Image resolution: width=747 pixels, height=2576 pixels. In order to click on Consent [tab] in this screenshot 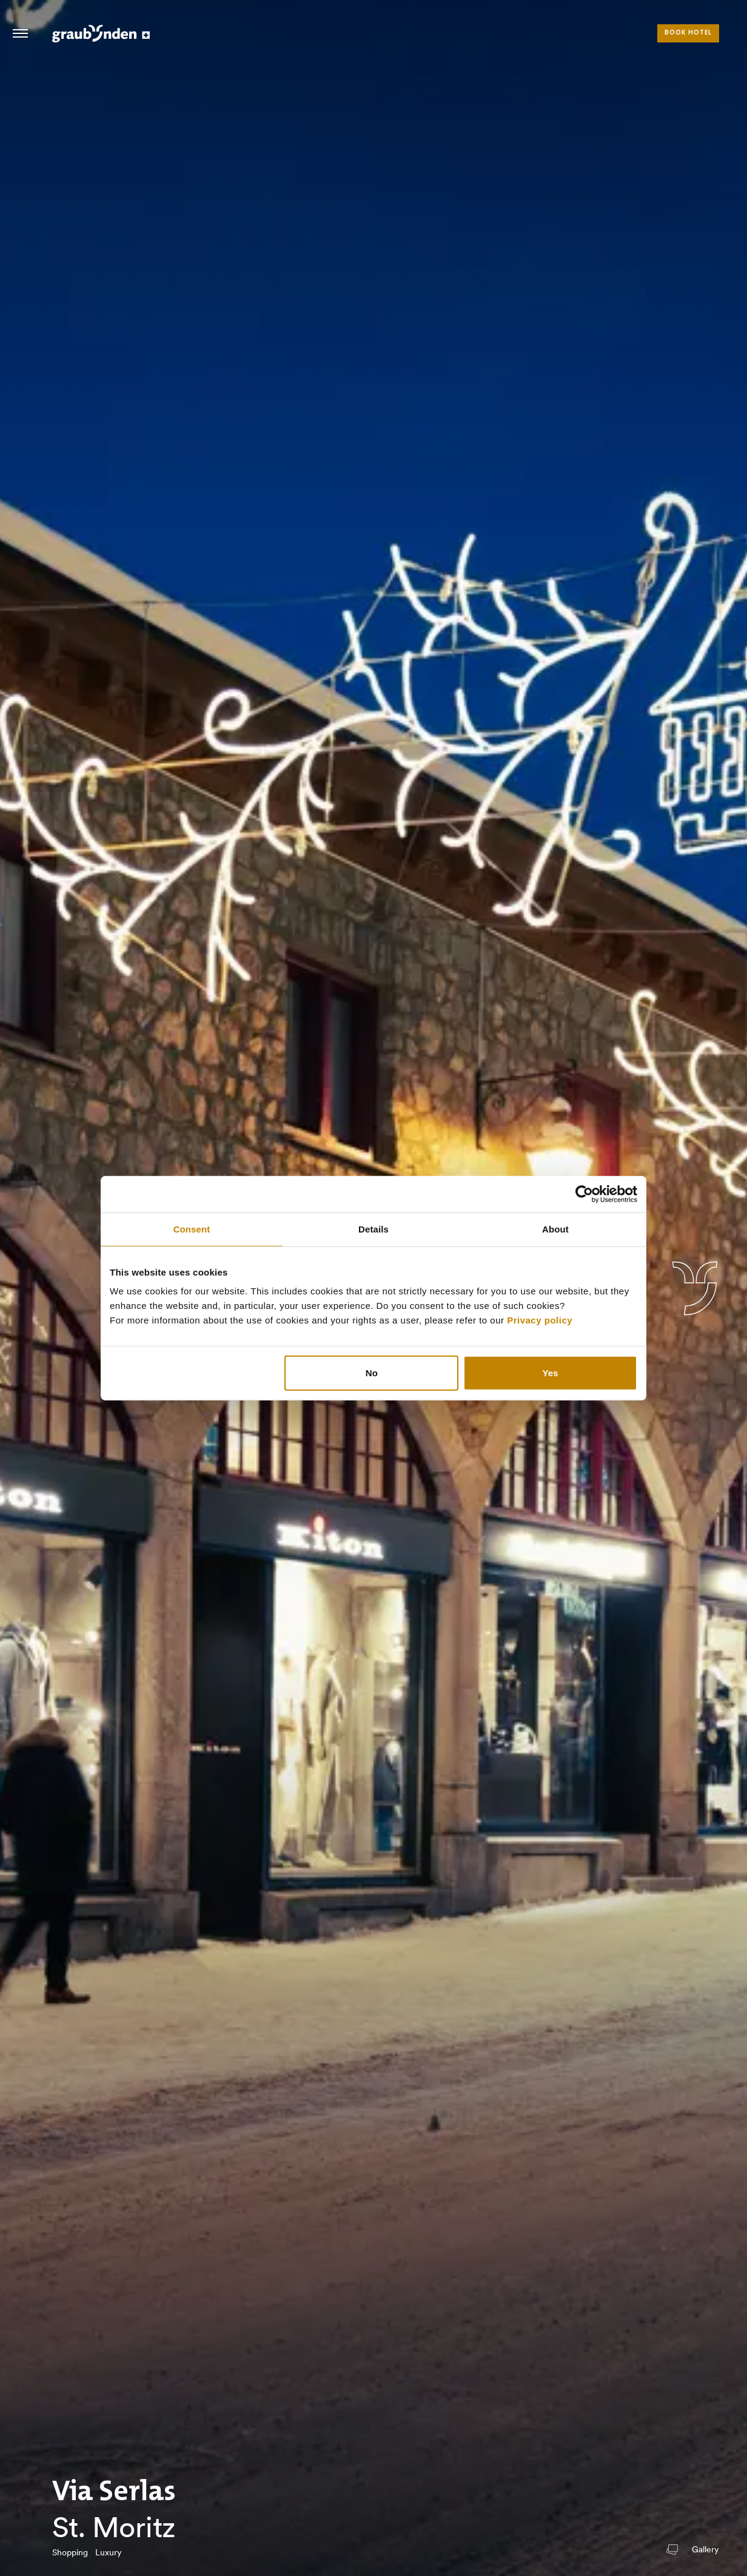, I will do `click(191, 1228)`.